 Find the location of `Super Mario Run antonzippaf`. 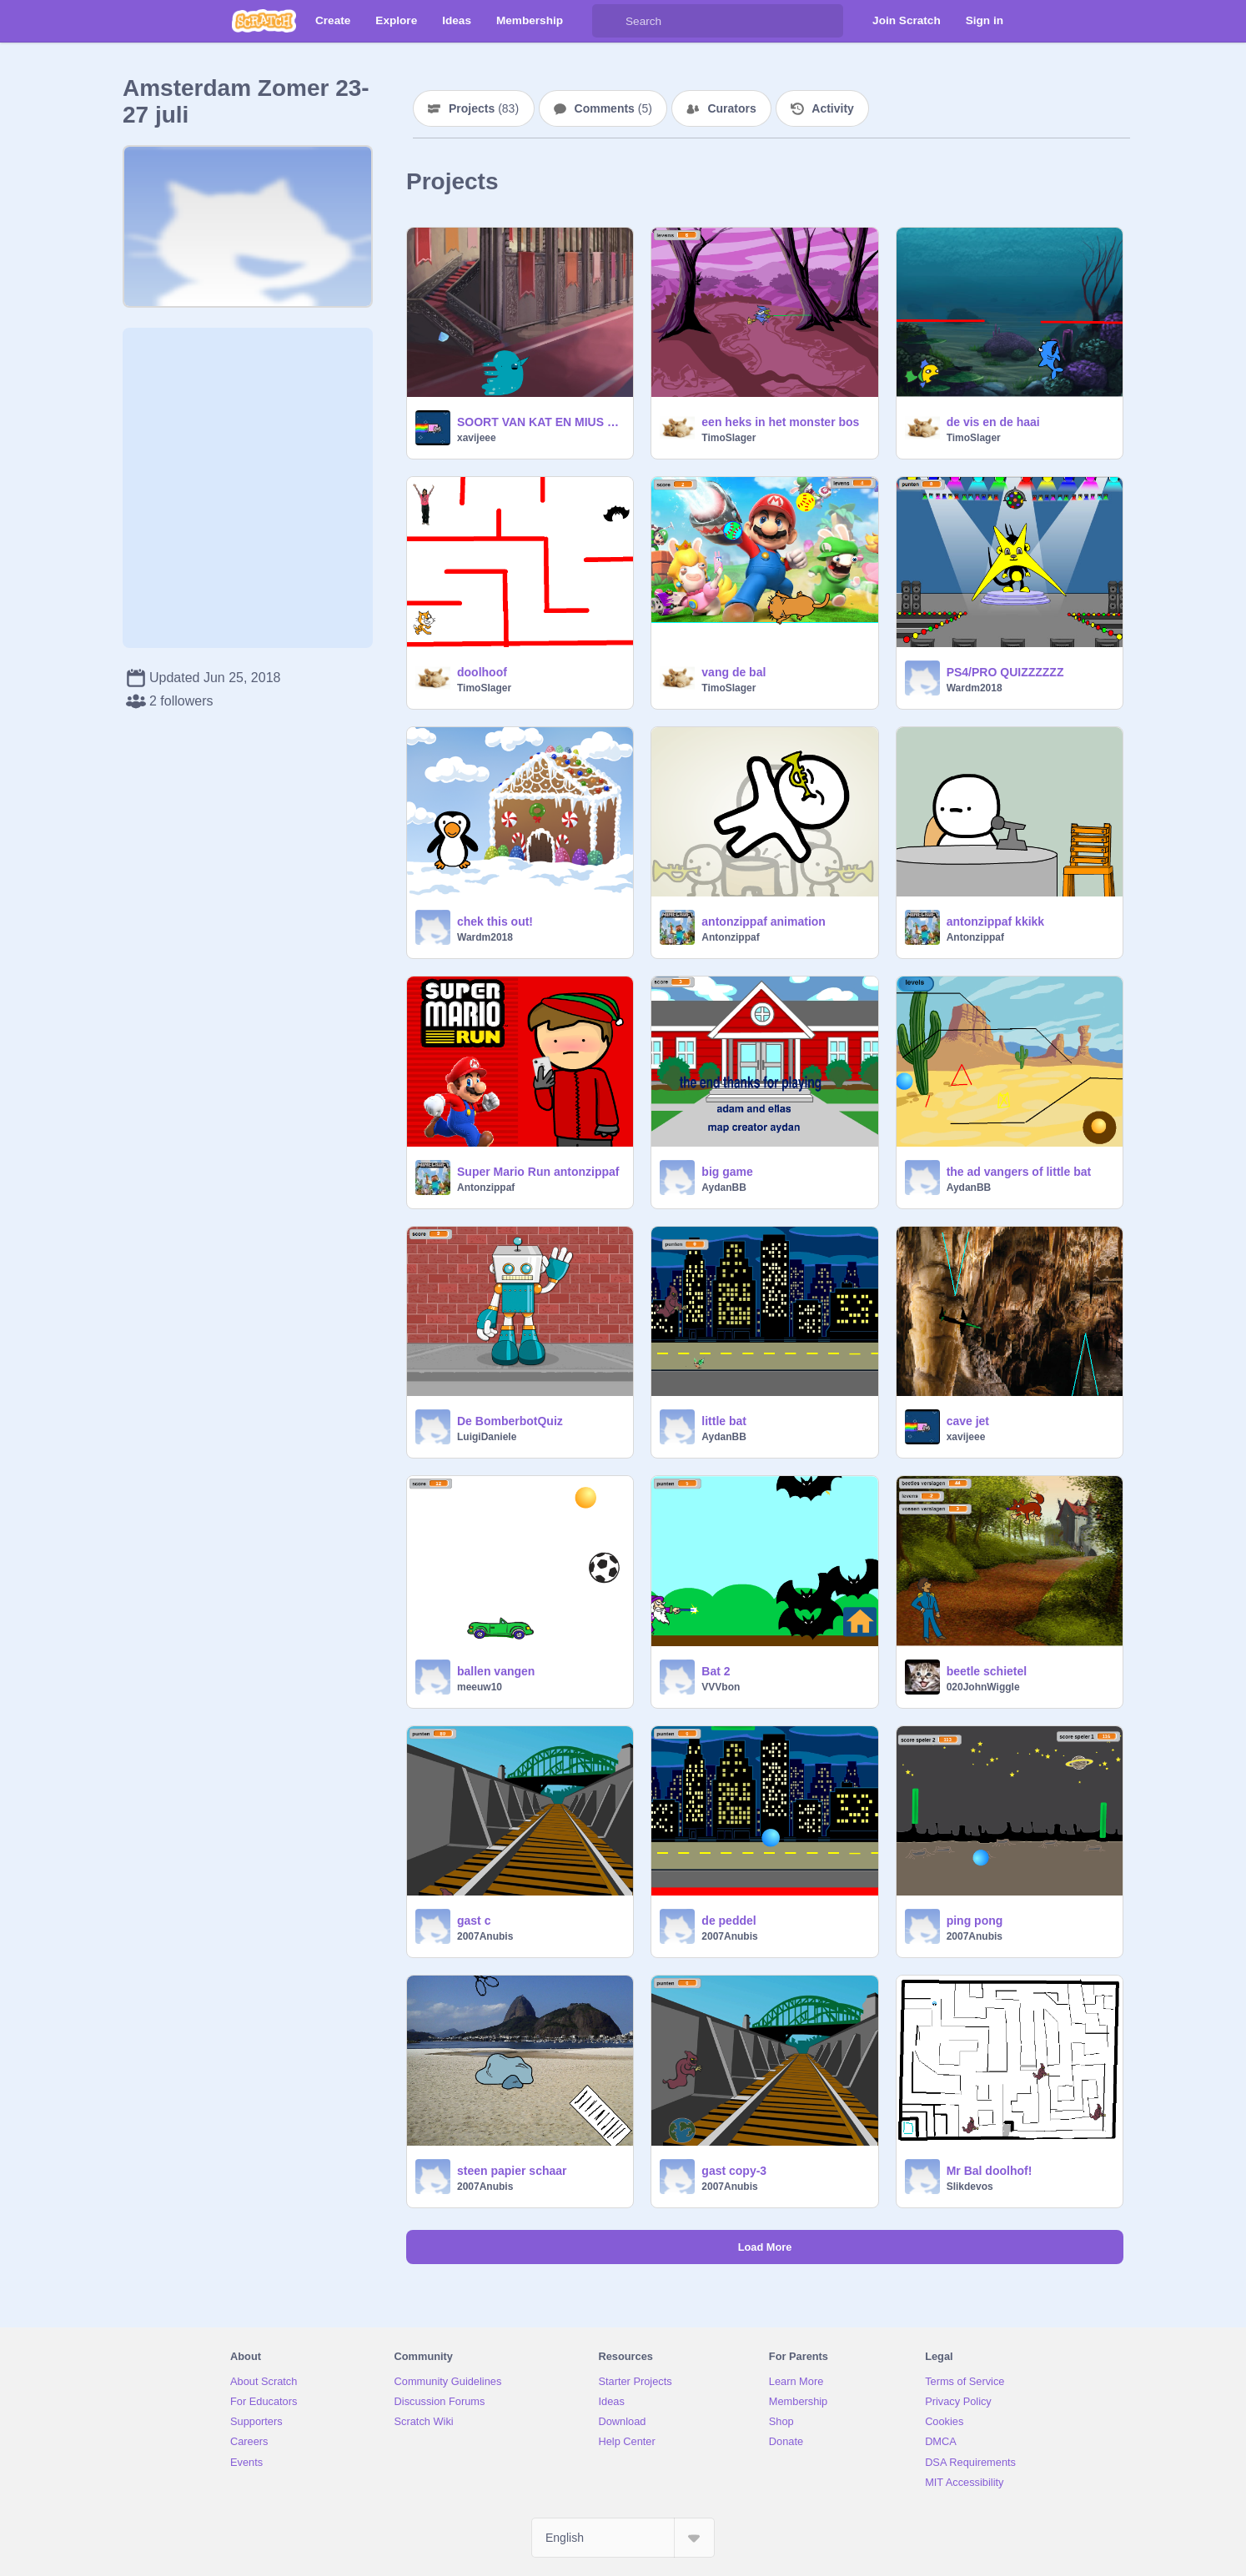

Super Mario Run antonzippaf is located at coordinates (538, 1171).